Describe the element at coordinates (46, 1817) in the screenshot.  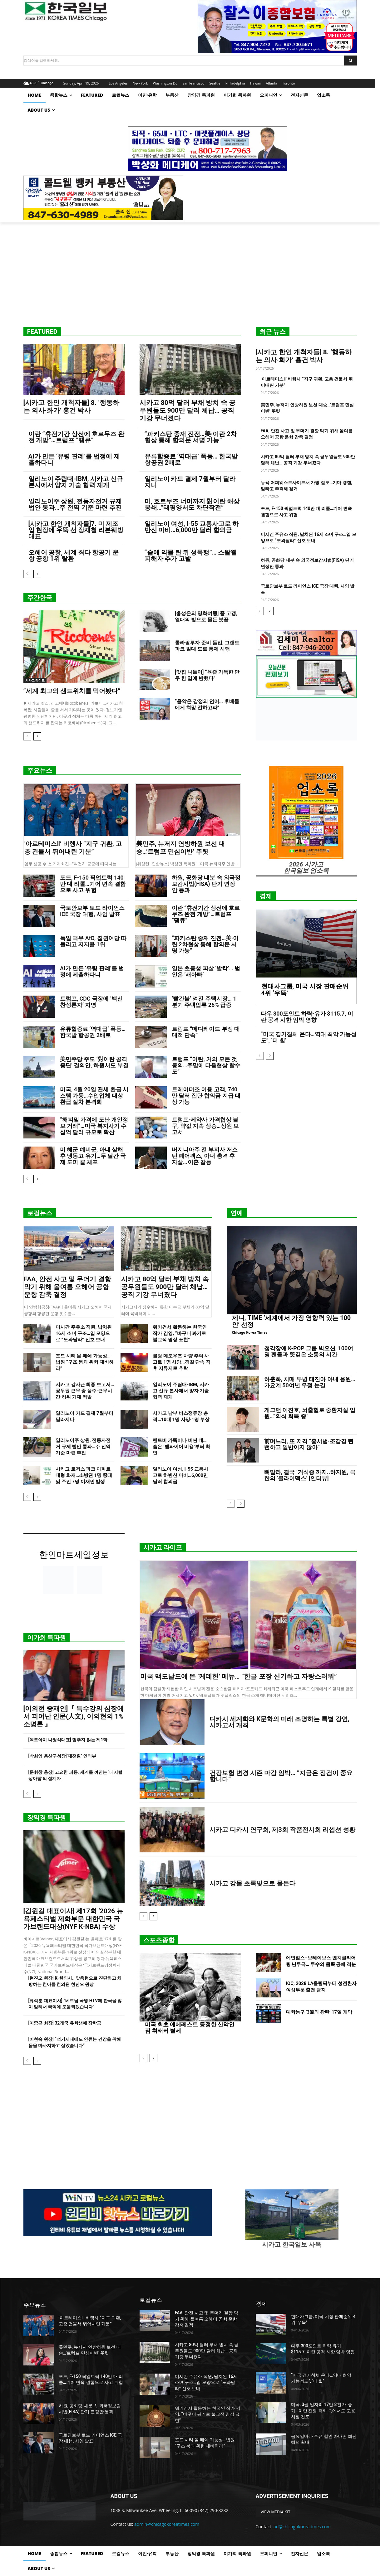
I see `장익경 특파원` at that location.